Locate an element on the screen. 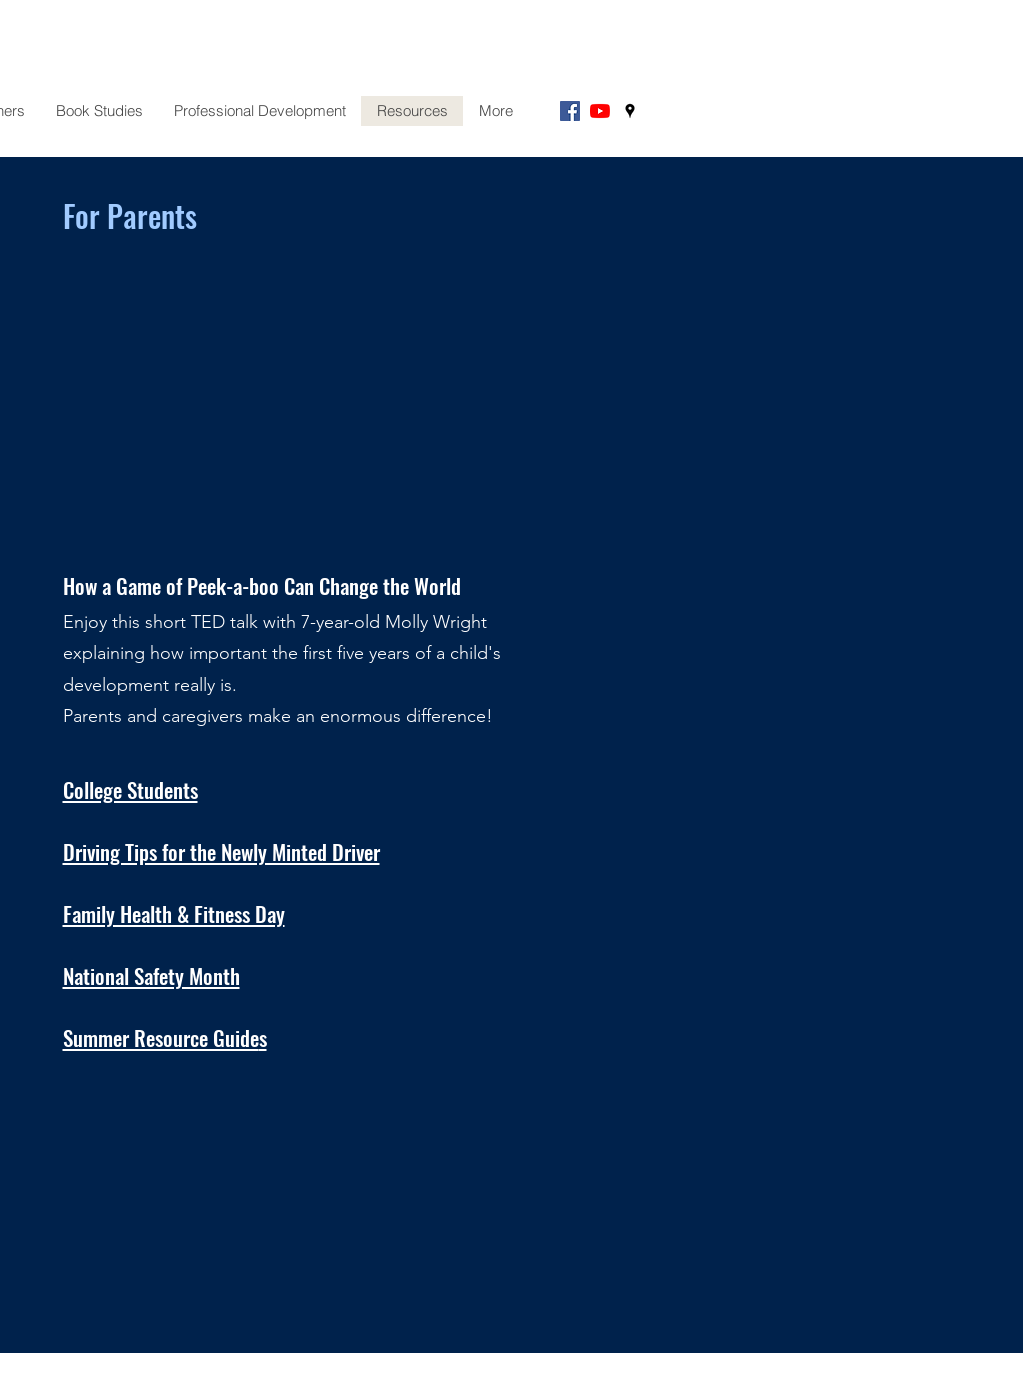  Family Health & Fitness Day is located at coordinates (174, 913).